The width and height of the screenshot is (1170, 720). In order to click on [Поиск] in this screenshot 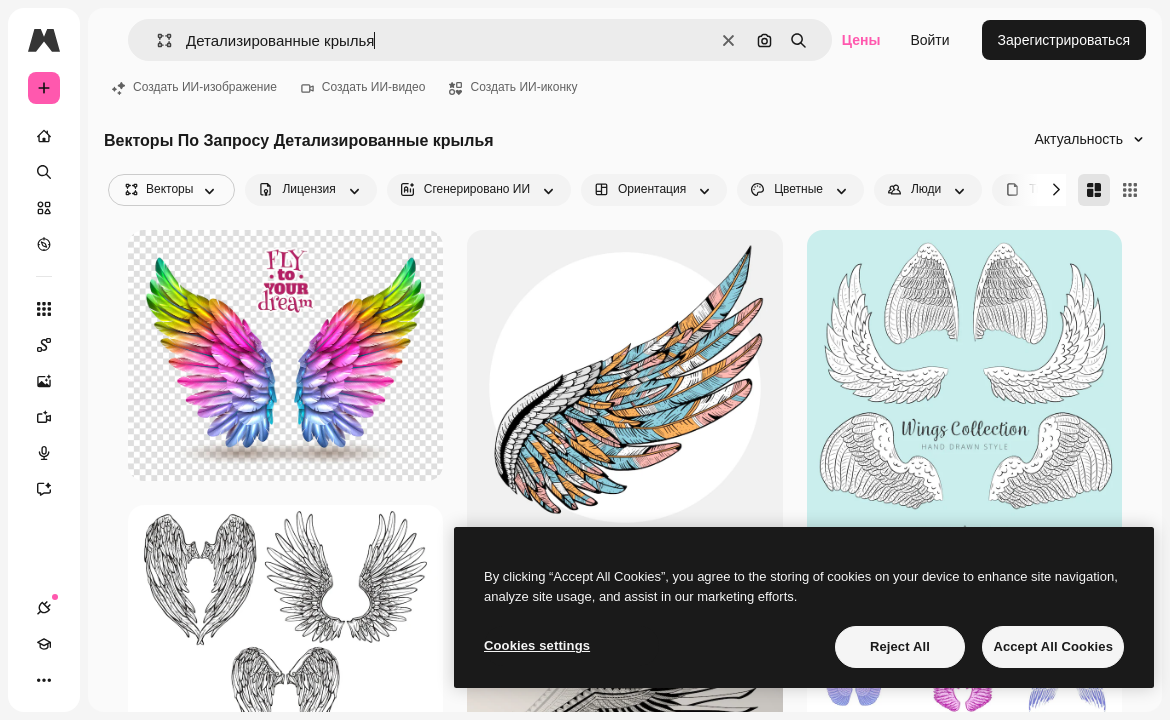, I will do `click(44, 172)`.